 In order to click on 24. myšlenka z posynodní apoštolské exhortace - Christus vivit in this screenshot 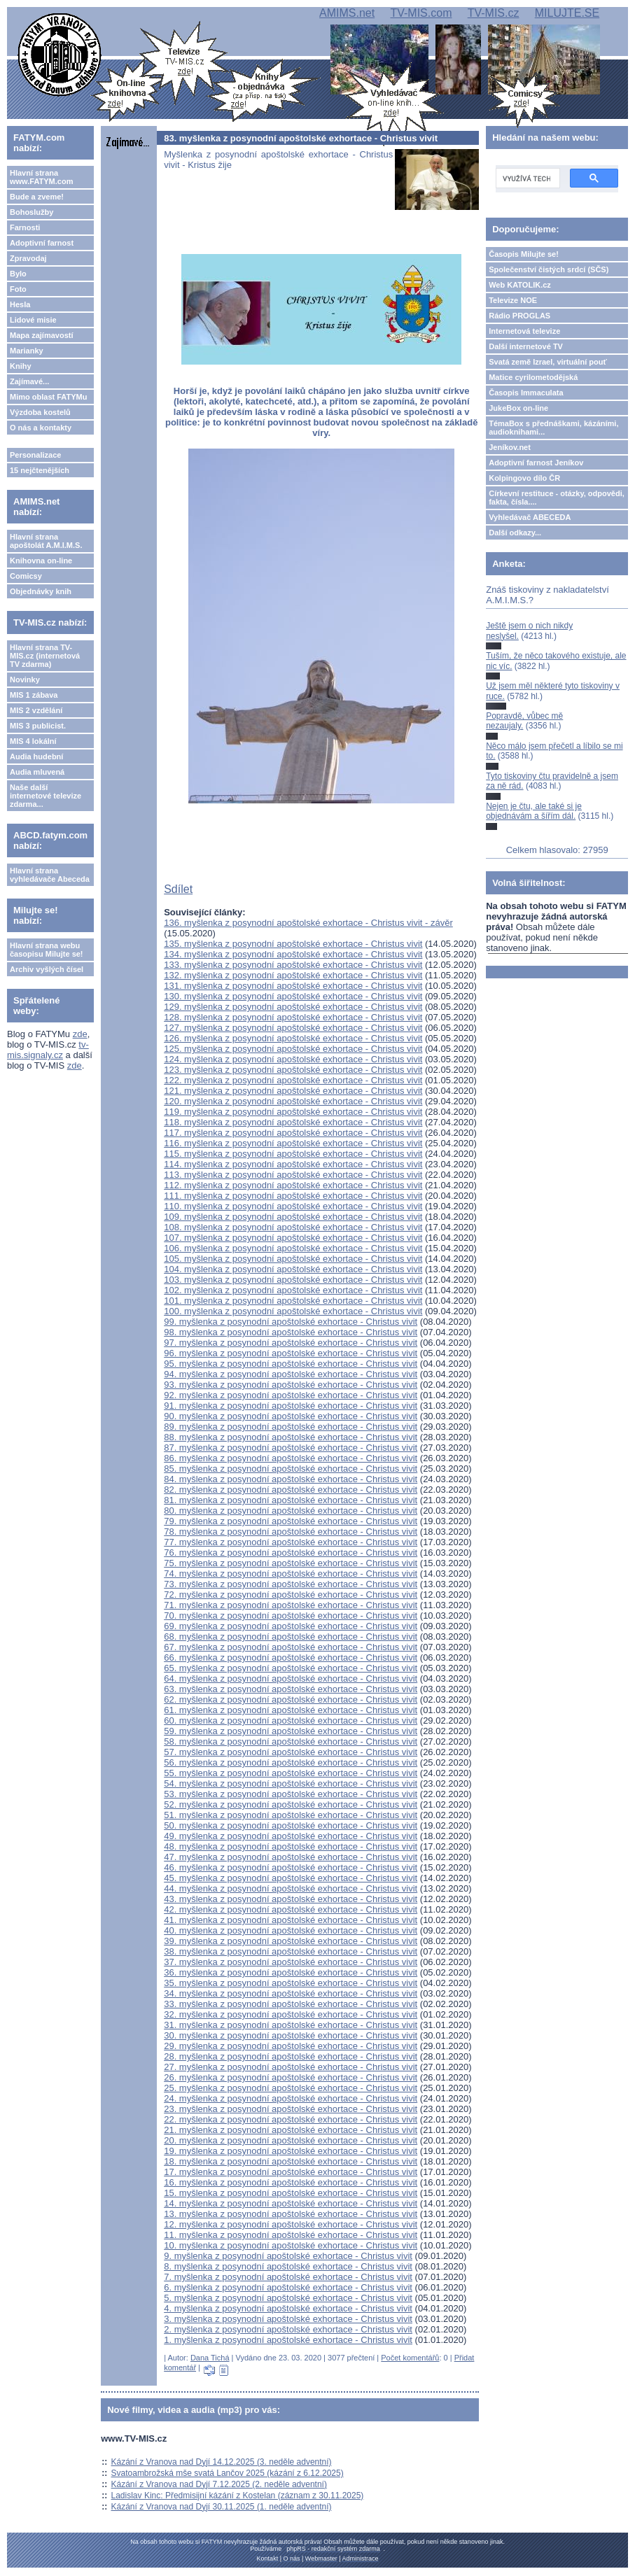, I will do `click(290, 2098)`.